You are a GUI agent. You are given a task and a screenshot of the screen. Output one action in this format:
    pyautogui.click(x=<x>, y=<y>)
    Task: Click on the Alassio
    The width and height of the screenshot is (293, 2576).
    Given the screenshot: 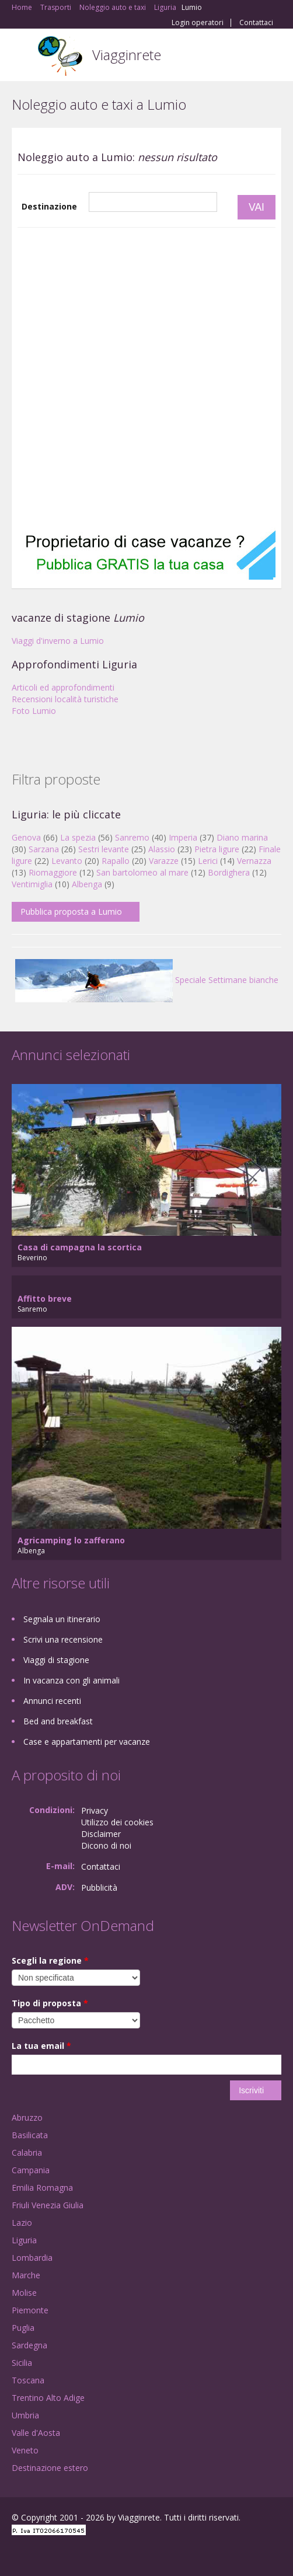 What is the action you would take?
    pyautogui.click(x=161, y=849)
    